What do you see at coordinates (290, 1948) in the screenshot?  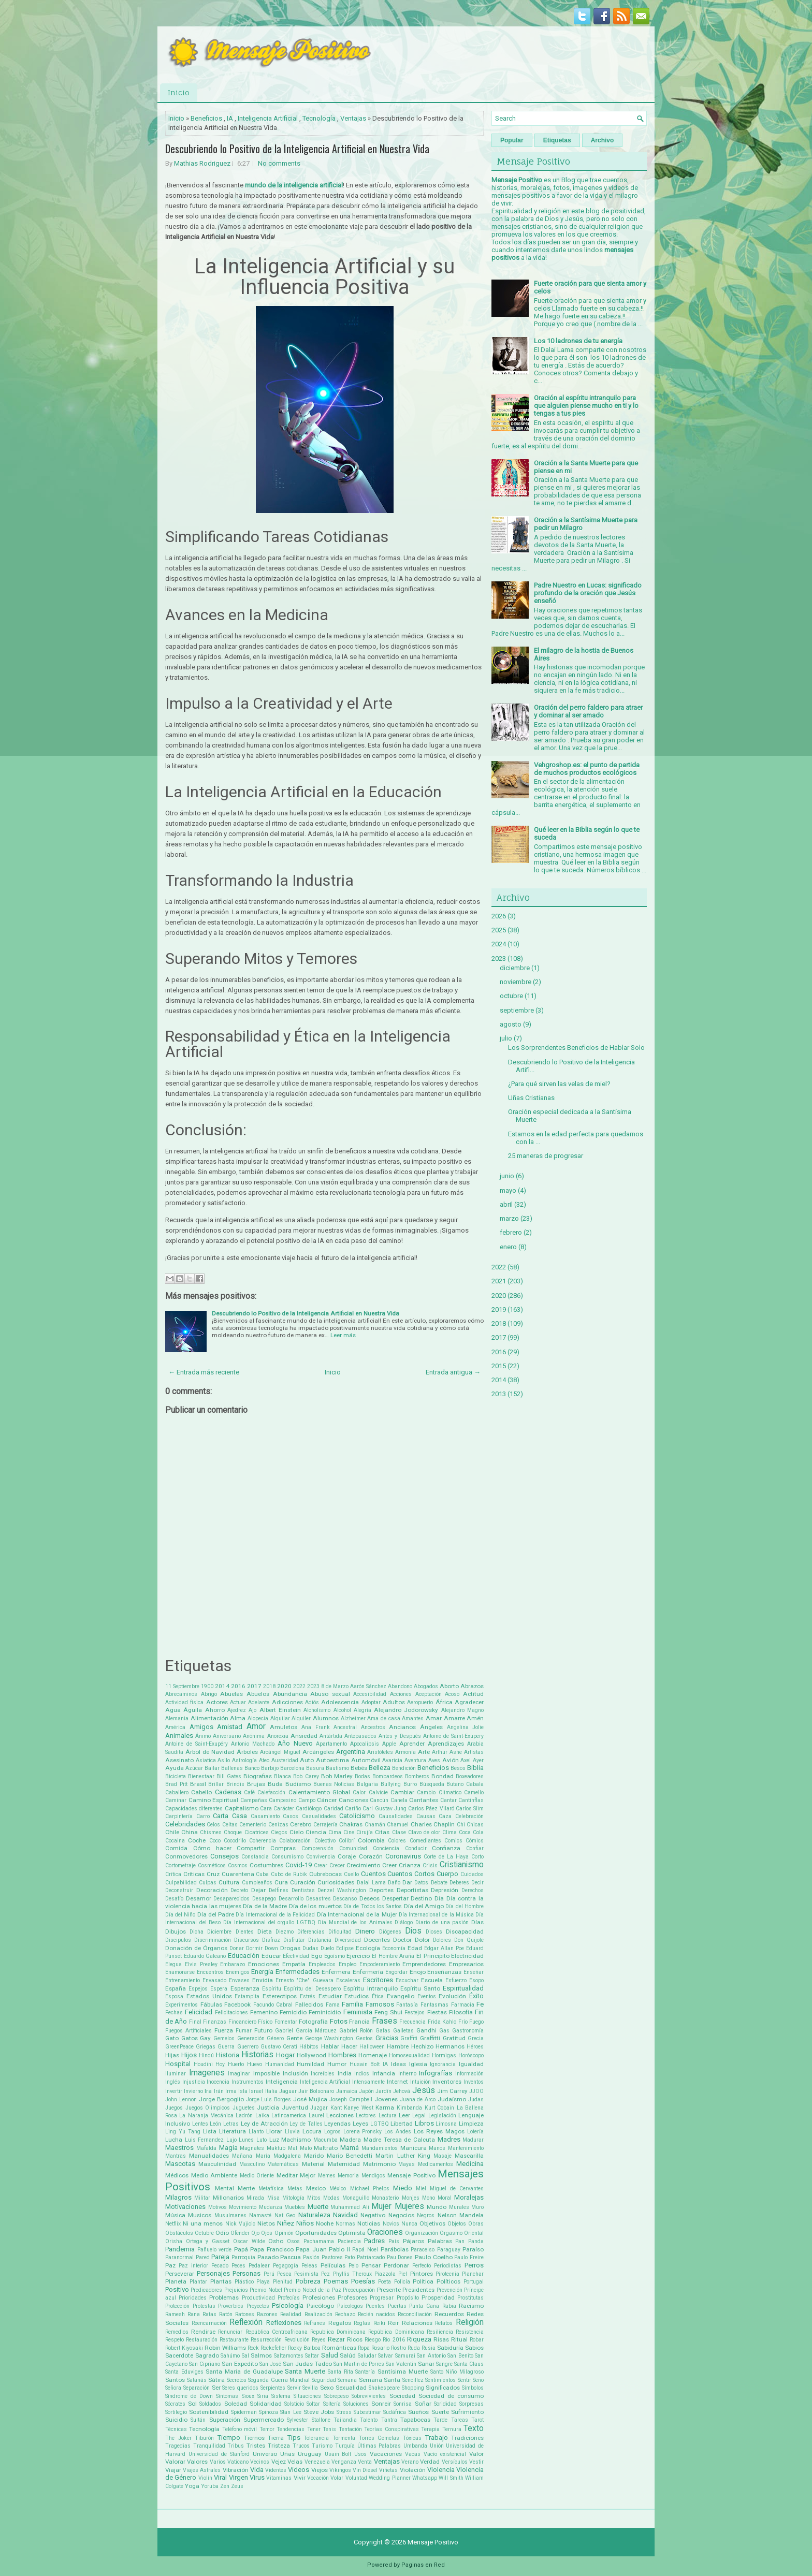 I see `Drogas` at bounding box center [290, 1948].